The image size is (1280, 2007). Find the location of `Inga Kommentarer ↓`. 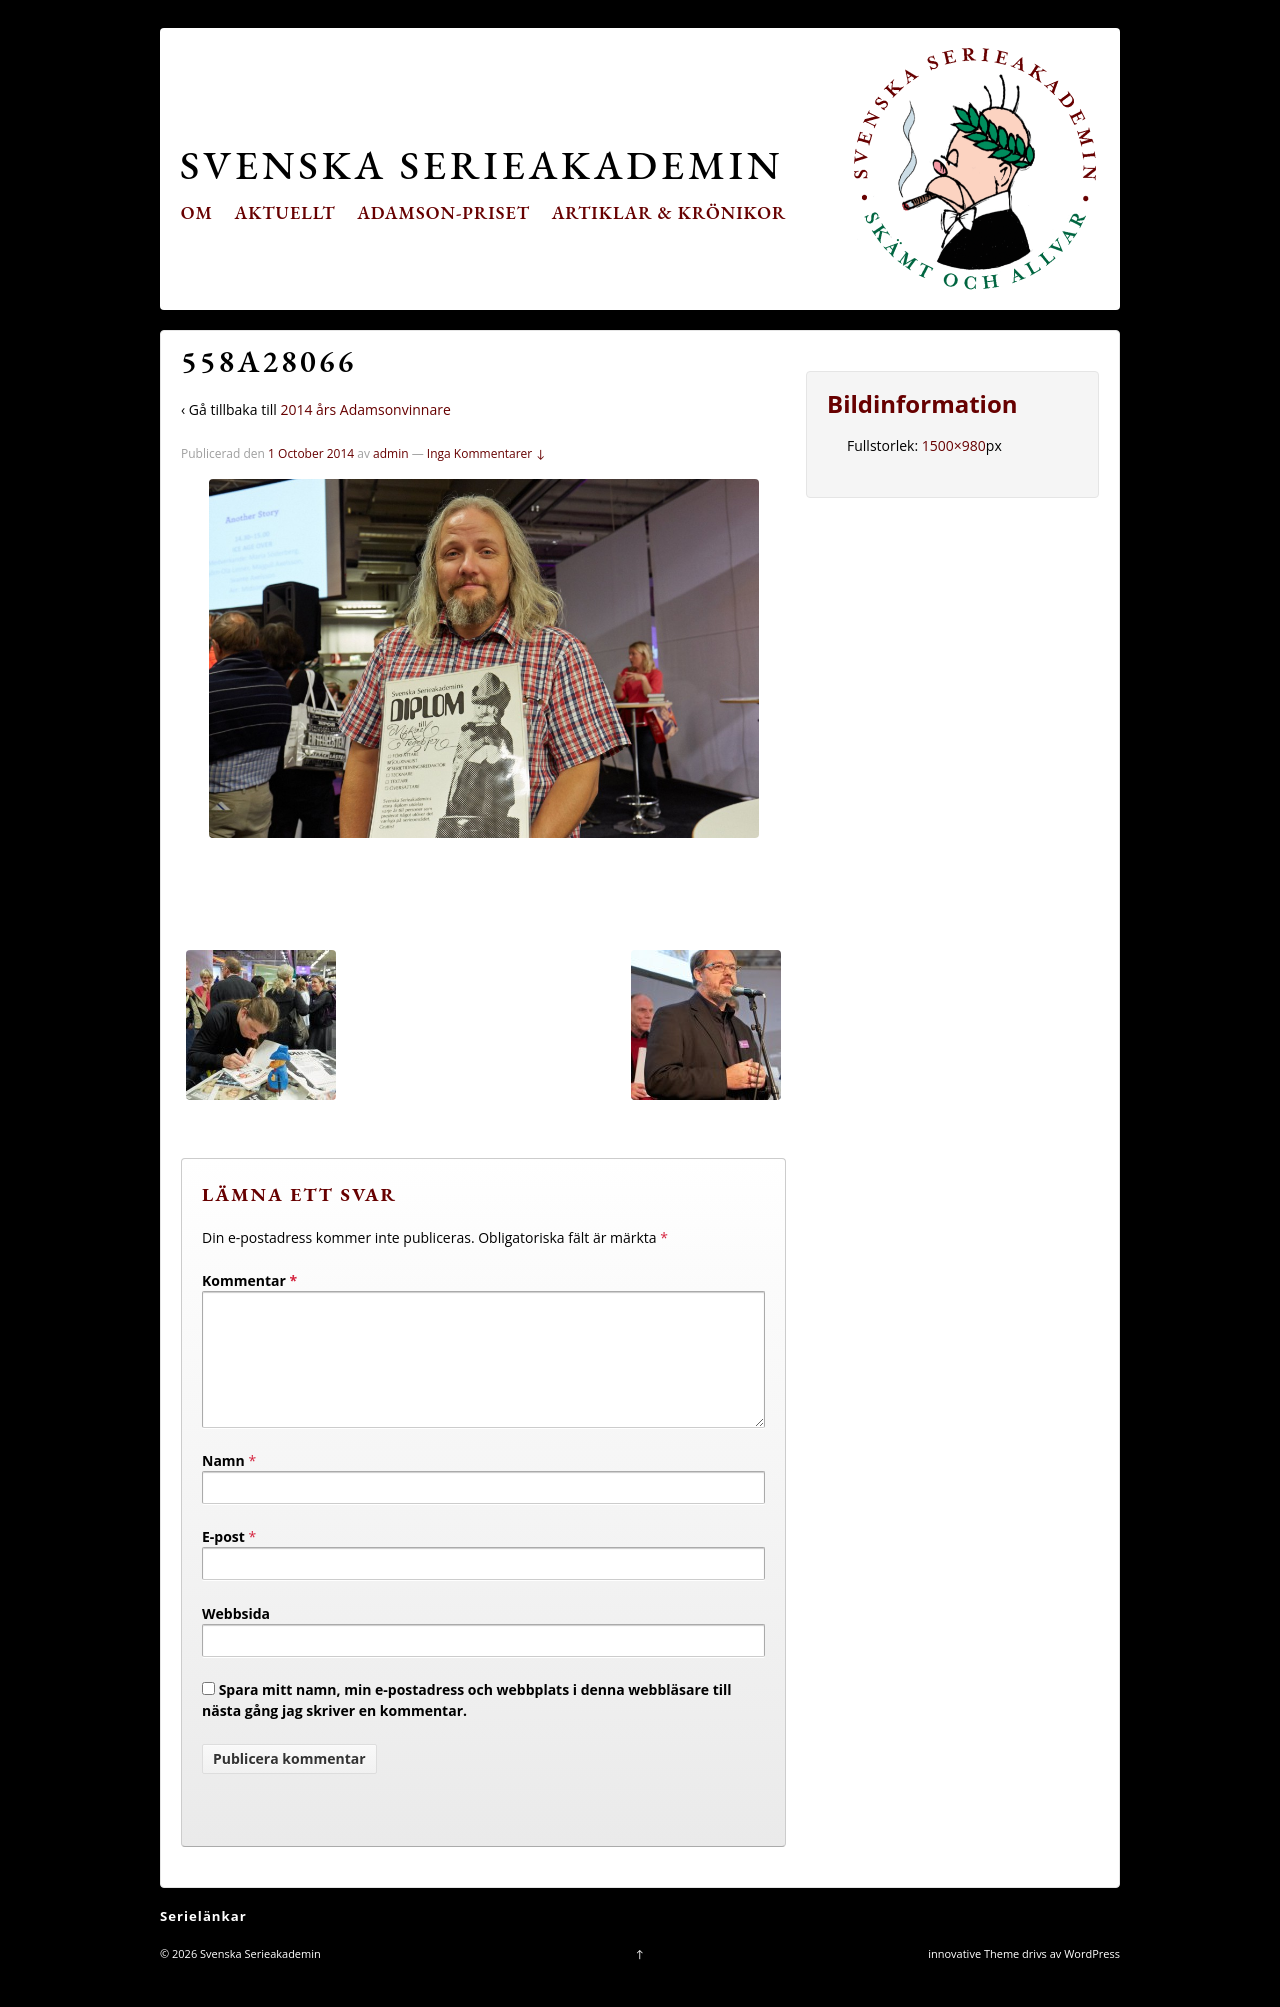

Inga Kommentarer ↓ is located at coordinates (486, 453).